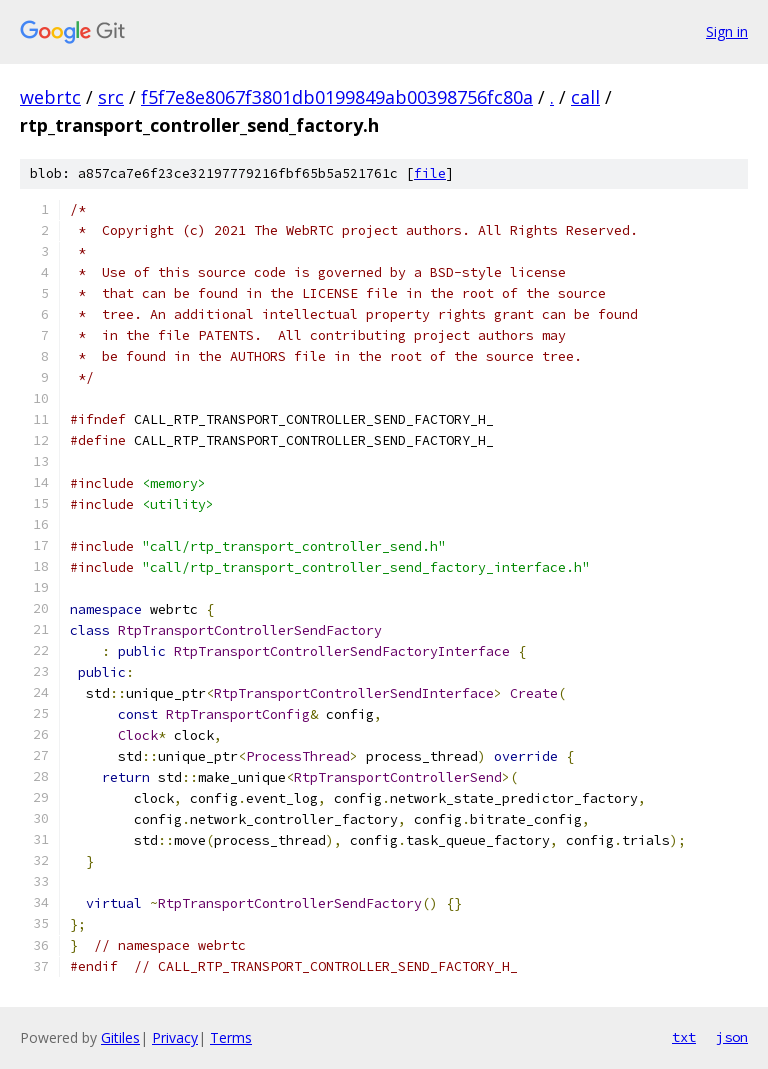 The width and height of the screenshot is (768, 1069). What do you see at coordinates (337, 97) in the screenshot?
I see `f5f7e8e8067f3801db0199849ab00398756fc80a` at bounding box center [337, 97].